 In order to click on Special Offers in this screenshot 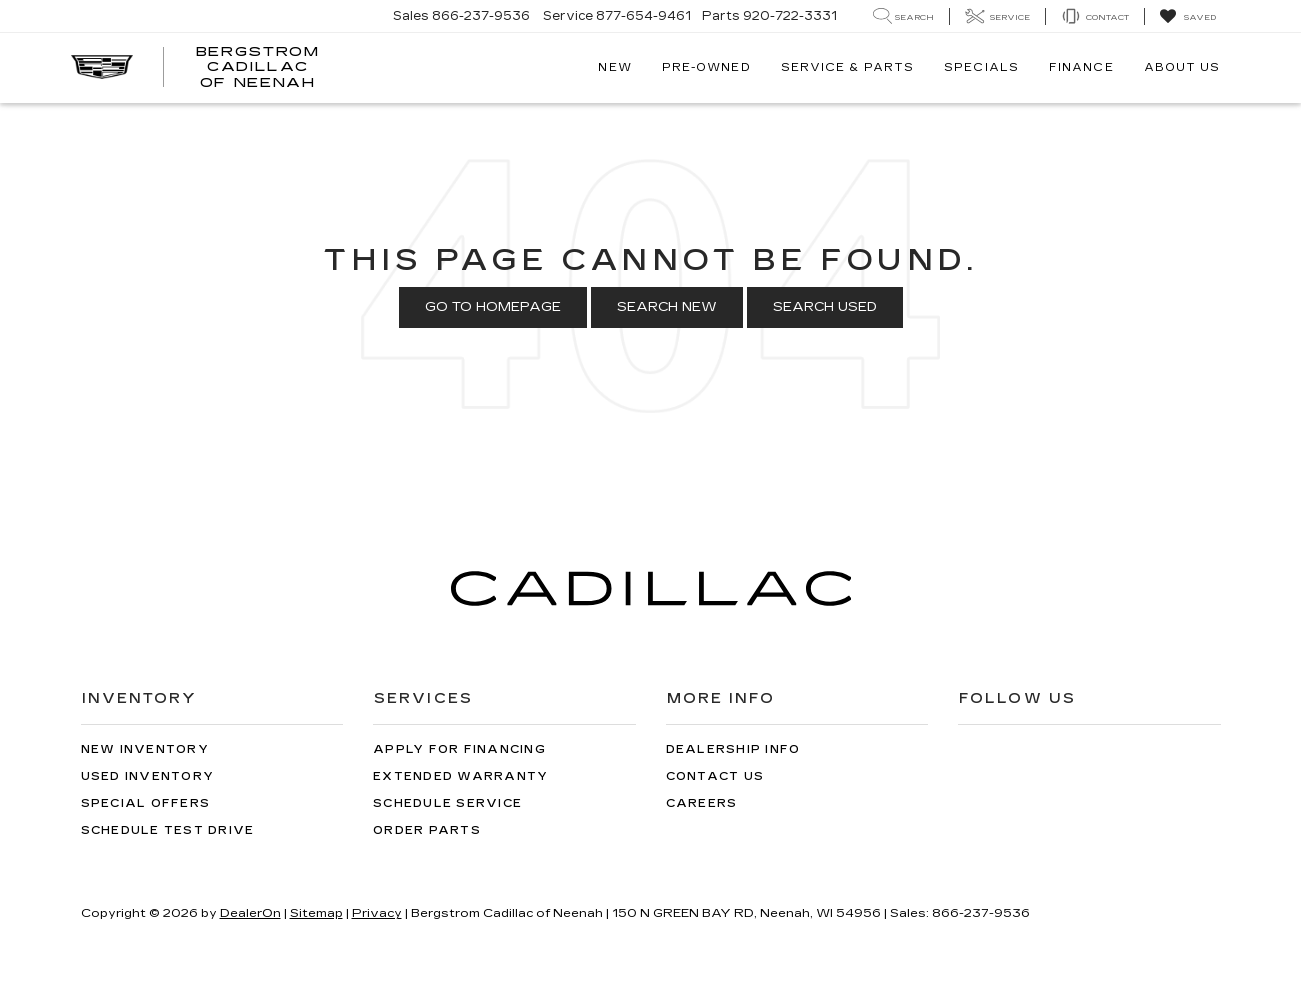, I will do `click(146, 803)`.